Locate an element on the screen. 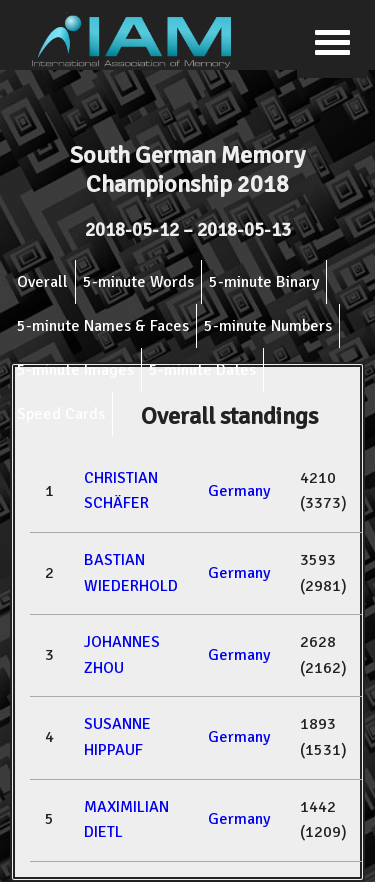 The image size is (375, 882). 5-minute Numbers is located at coordinates (268, 326).